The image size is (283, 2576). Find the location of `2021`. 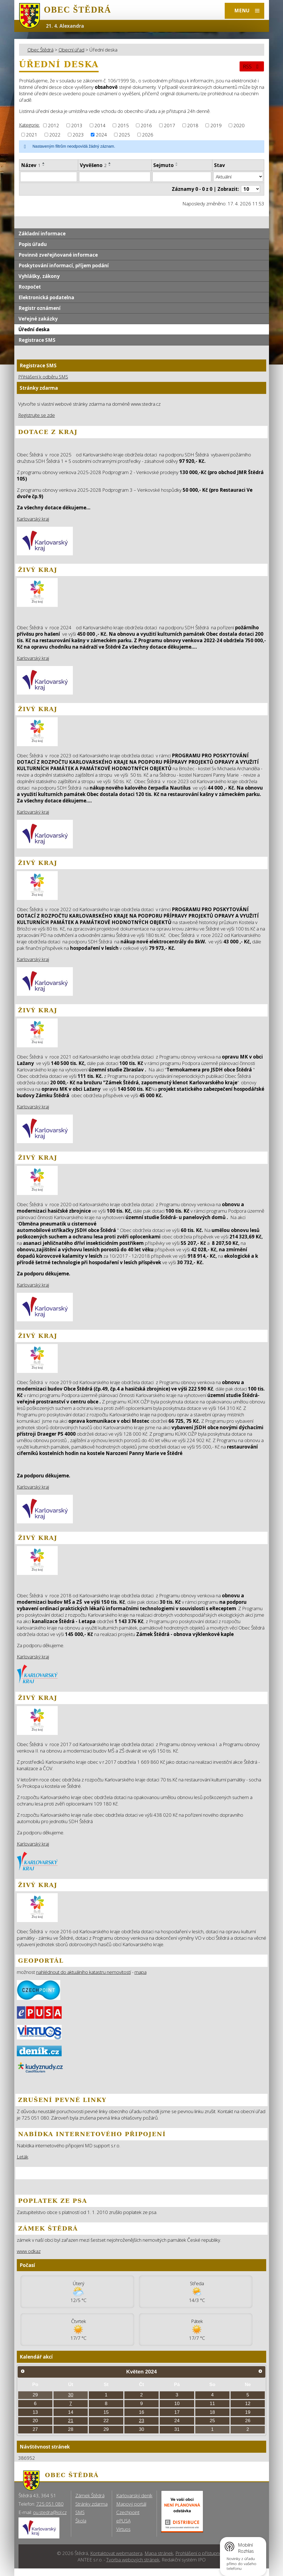

2021 is located at coordinates (31, 134).